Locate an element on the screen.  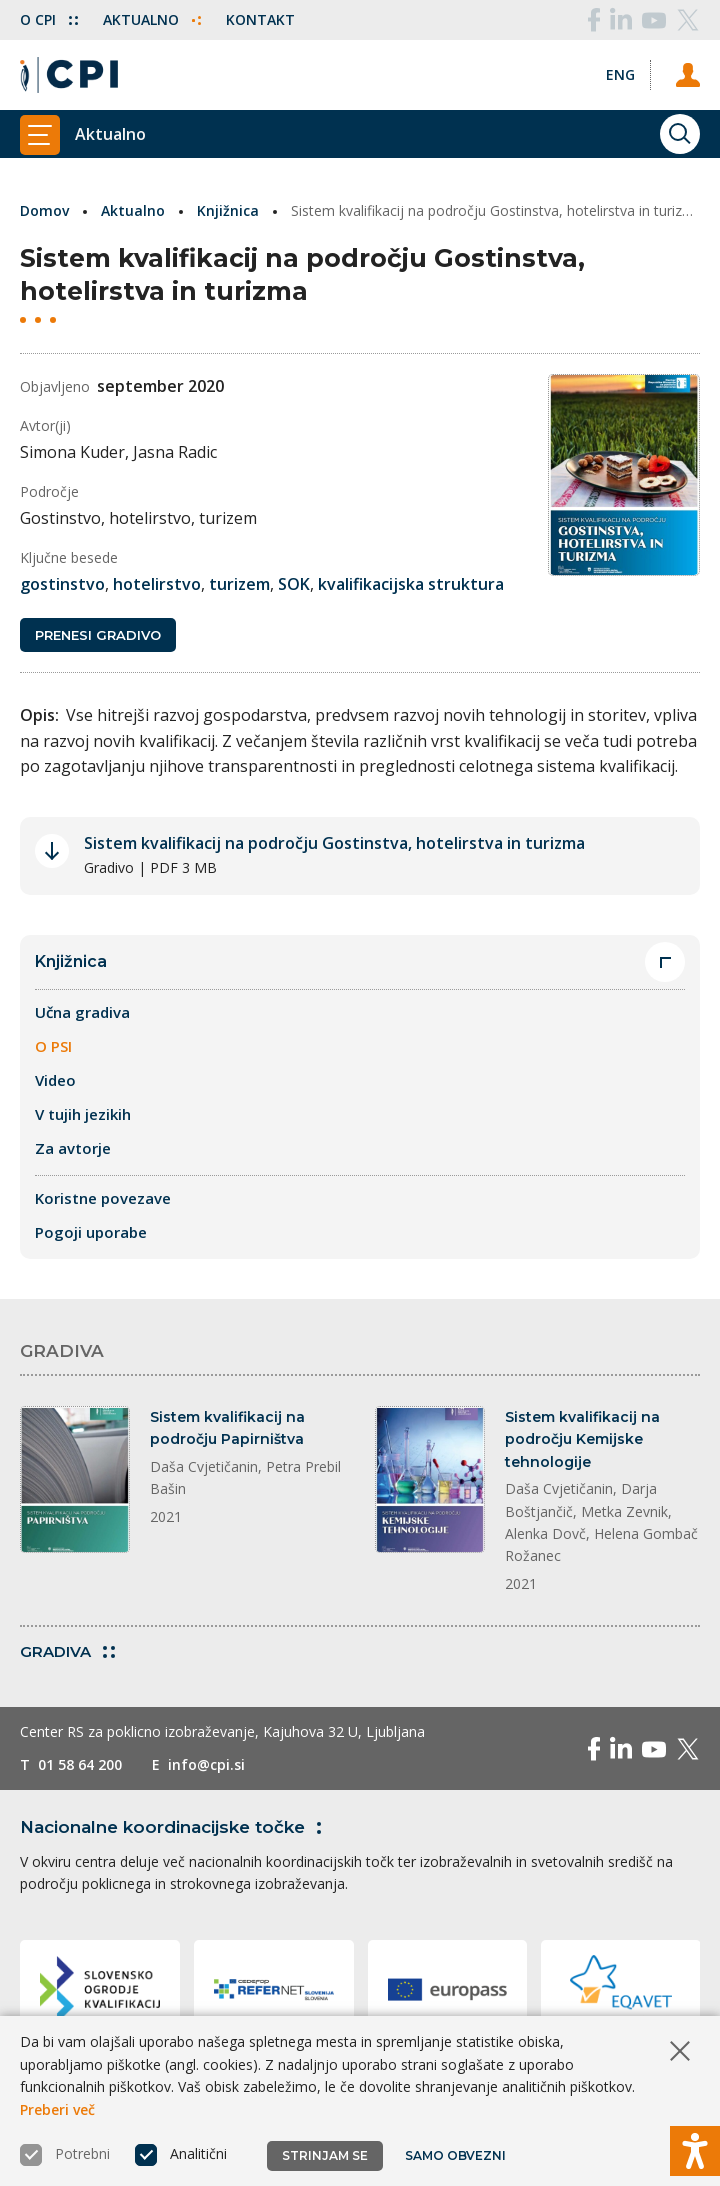
Prenesi gradivo is located at coordinates (98, 635).